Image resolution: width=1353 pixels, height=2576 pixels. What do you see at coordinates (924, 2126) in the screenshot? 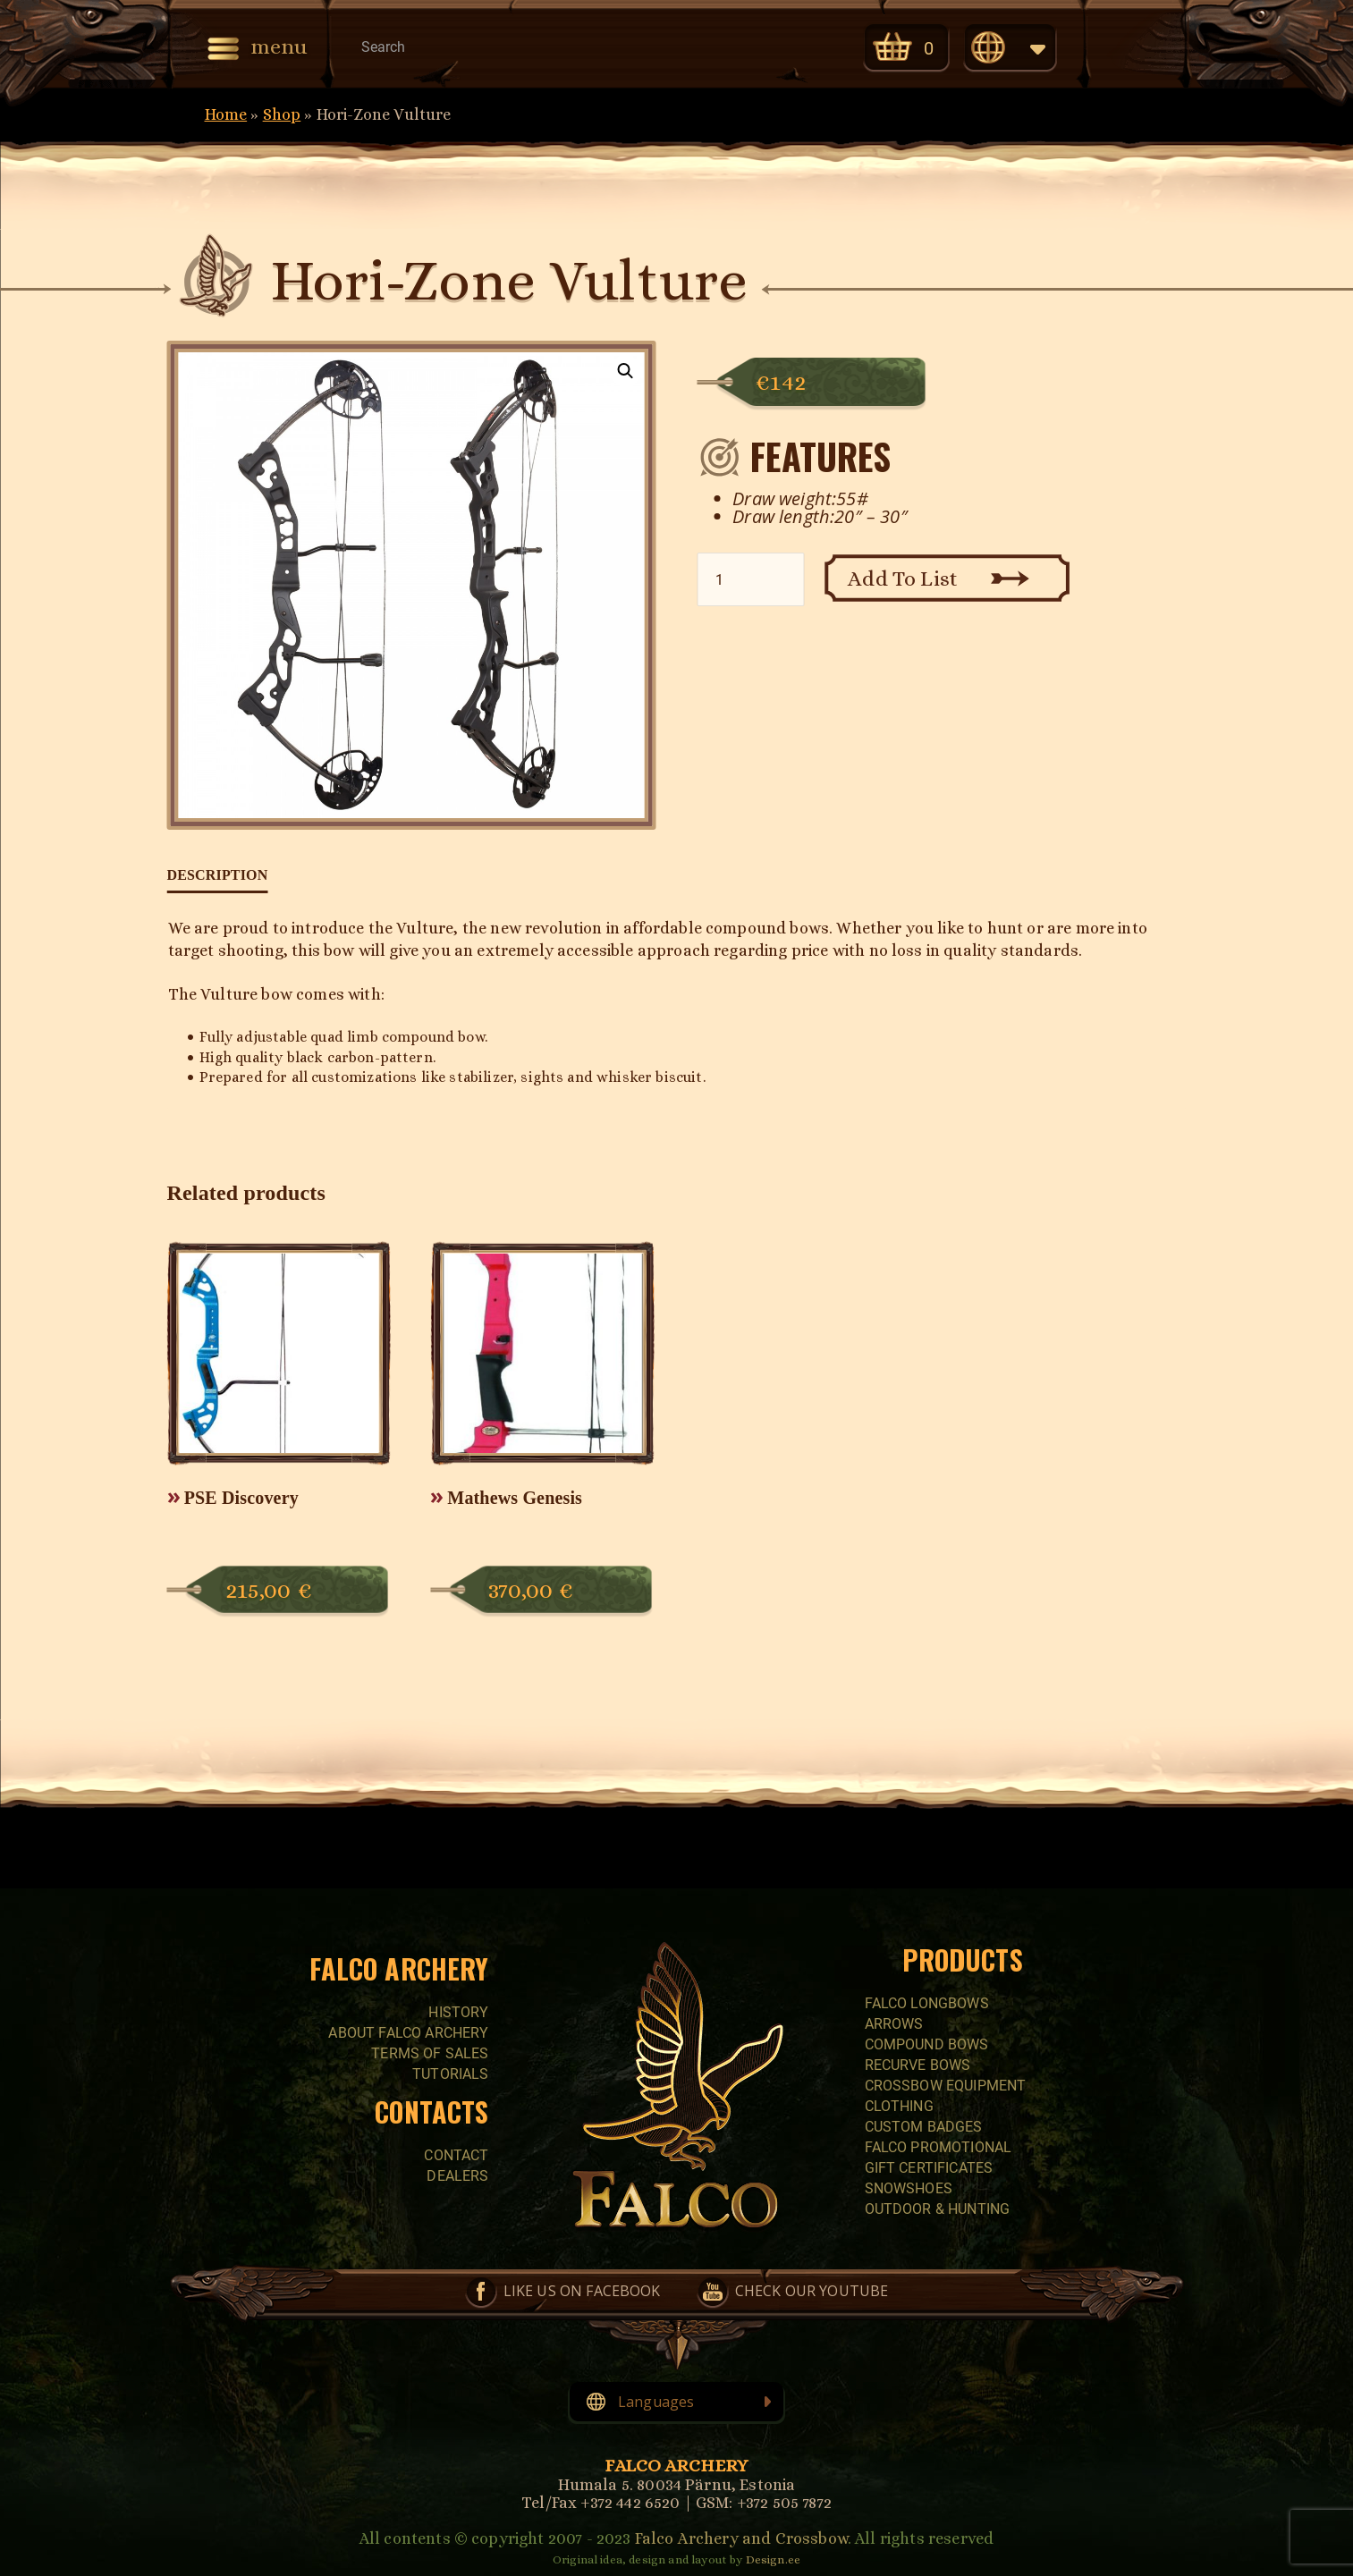
I see `CUSTOM BADGES` at bounding box center [924, 2126].